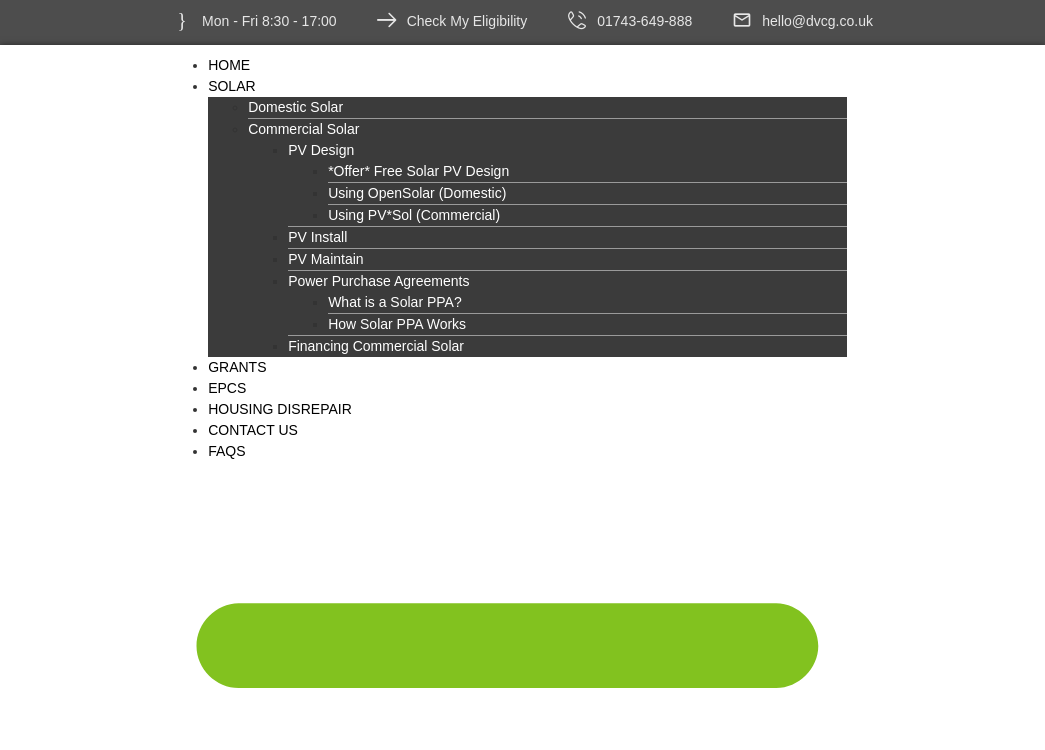 The image size is (1045, 750). I want to click on Power Purchase Agreements, so click(378, 281).